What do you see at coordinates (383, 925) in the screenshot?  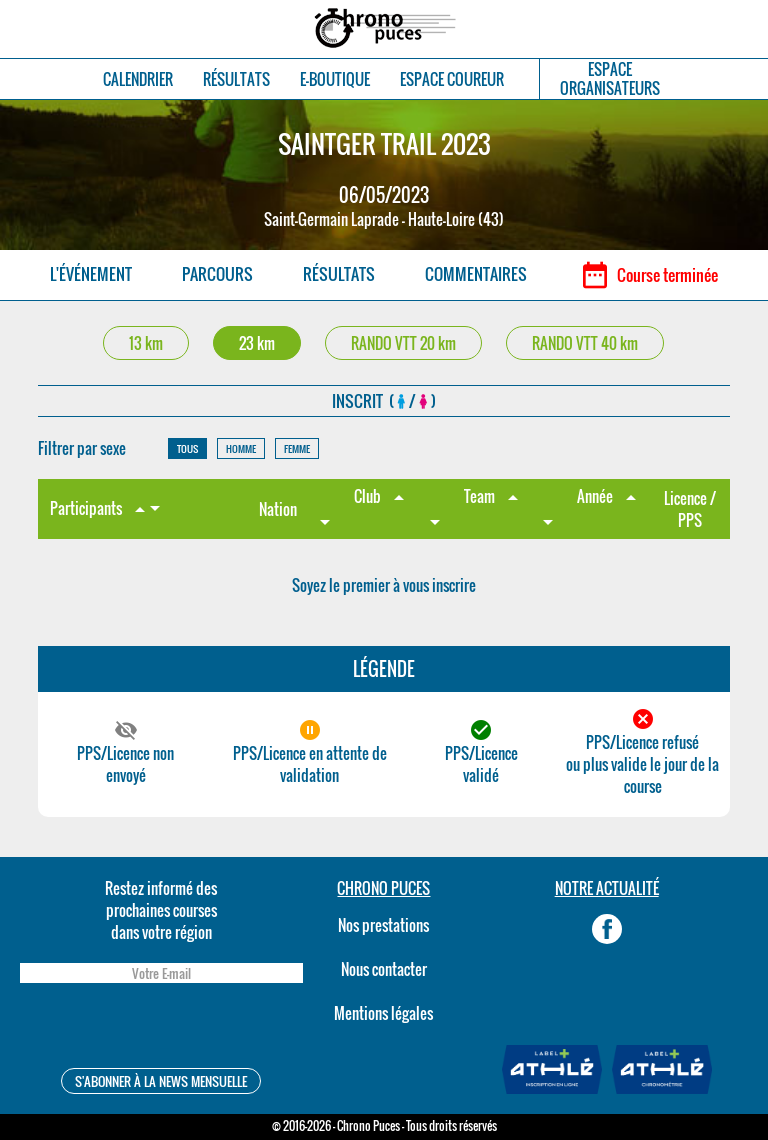 I see `Nos prestations` at bounding box center [383, 925].